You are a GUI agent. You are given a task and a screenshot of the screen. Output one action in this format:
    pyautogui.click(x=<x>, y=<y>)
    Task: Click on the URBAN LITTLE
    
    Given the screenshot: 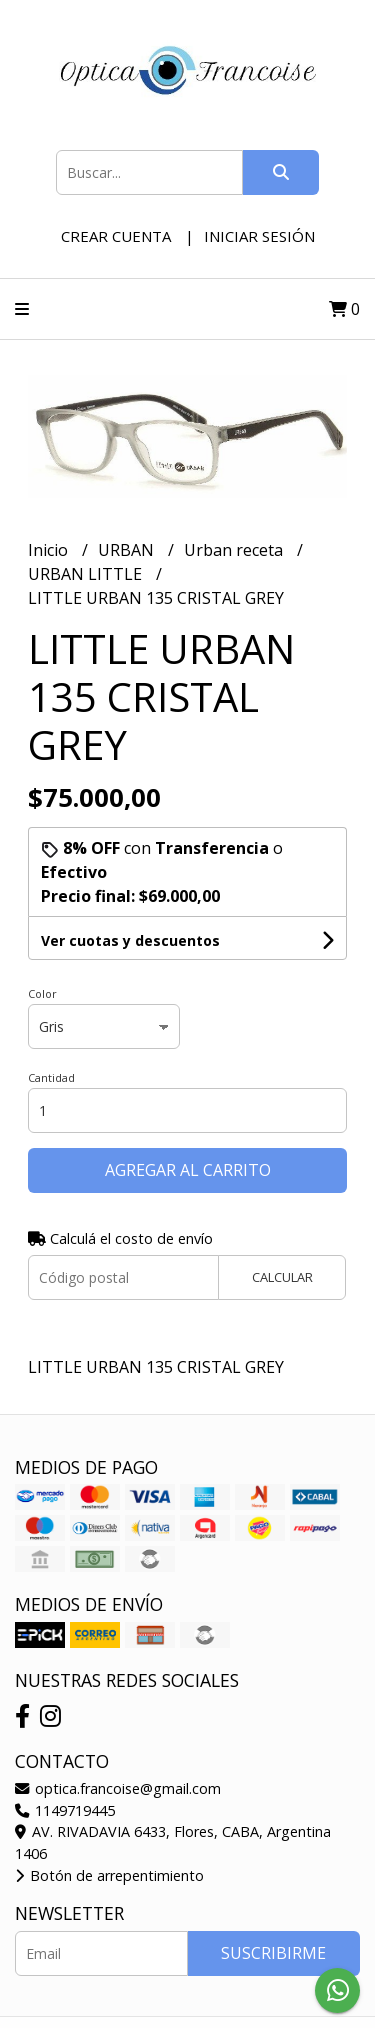 What is the action you would take?
    pyautogui.click(x=87, y=574)
    